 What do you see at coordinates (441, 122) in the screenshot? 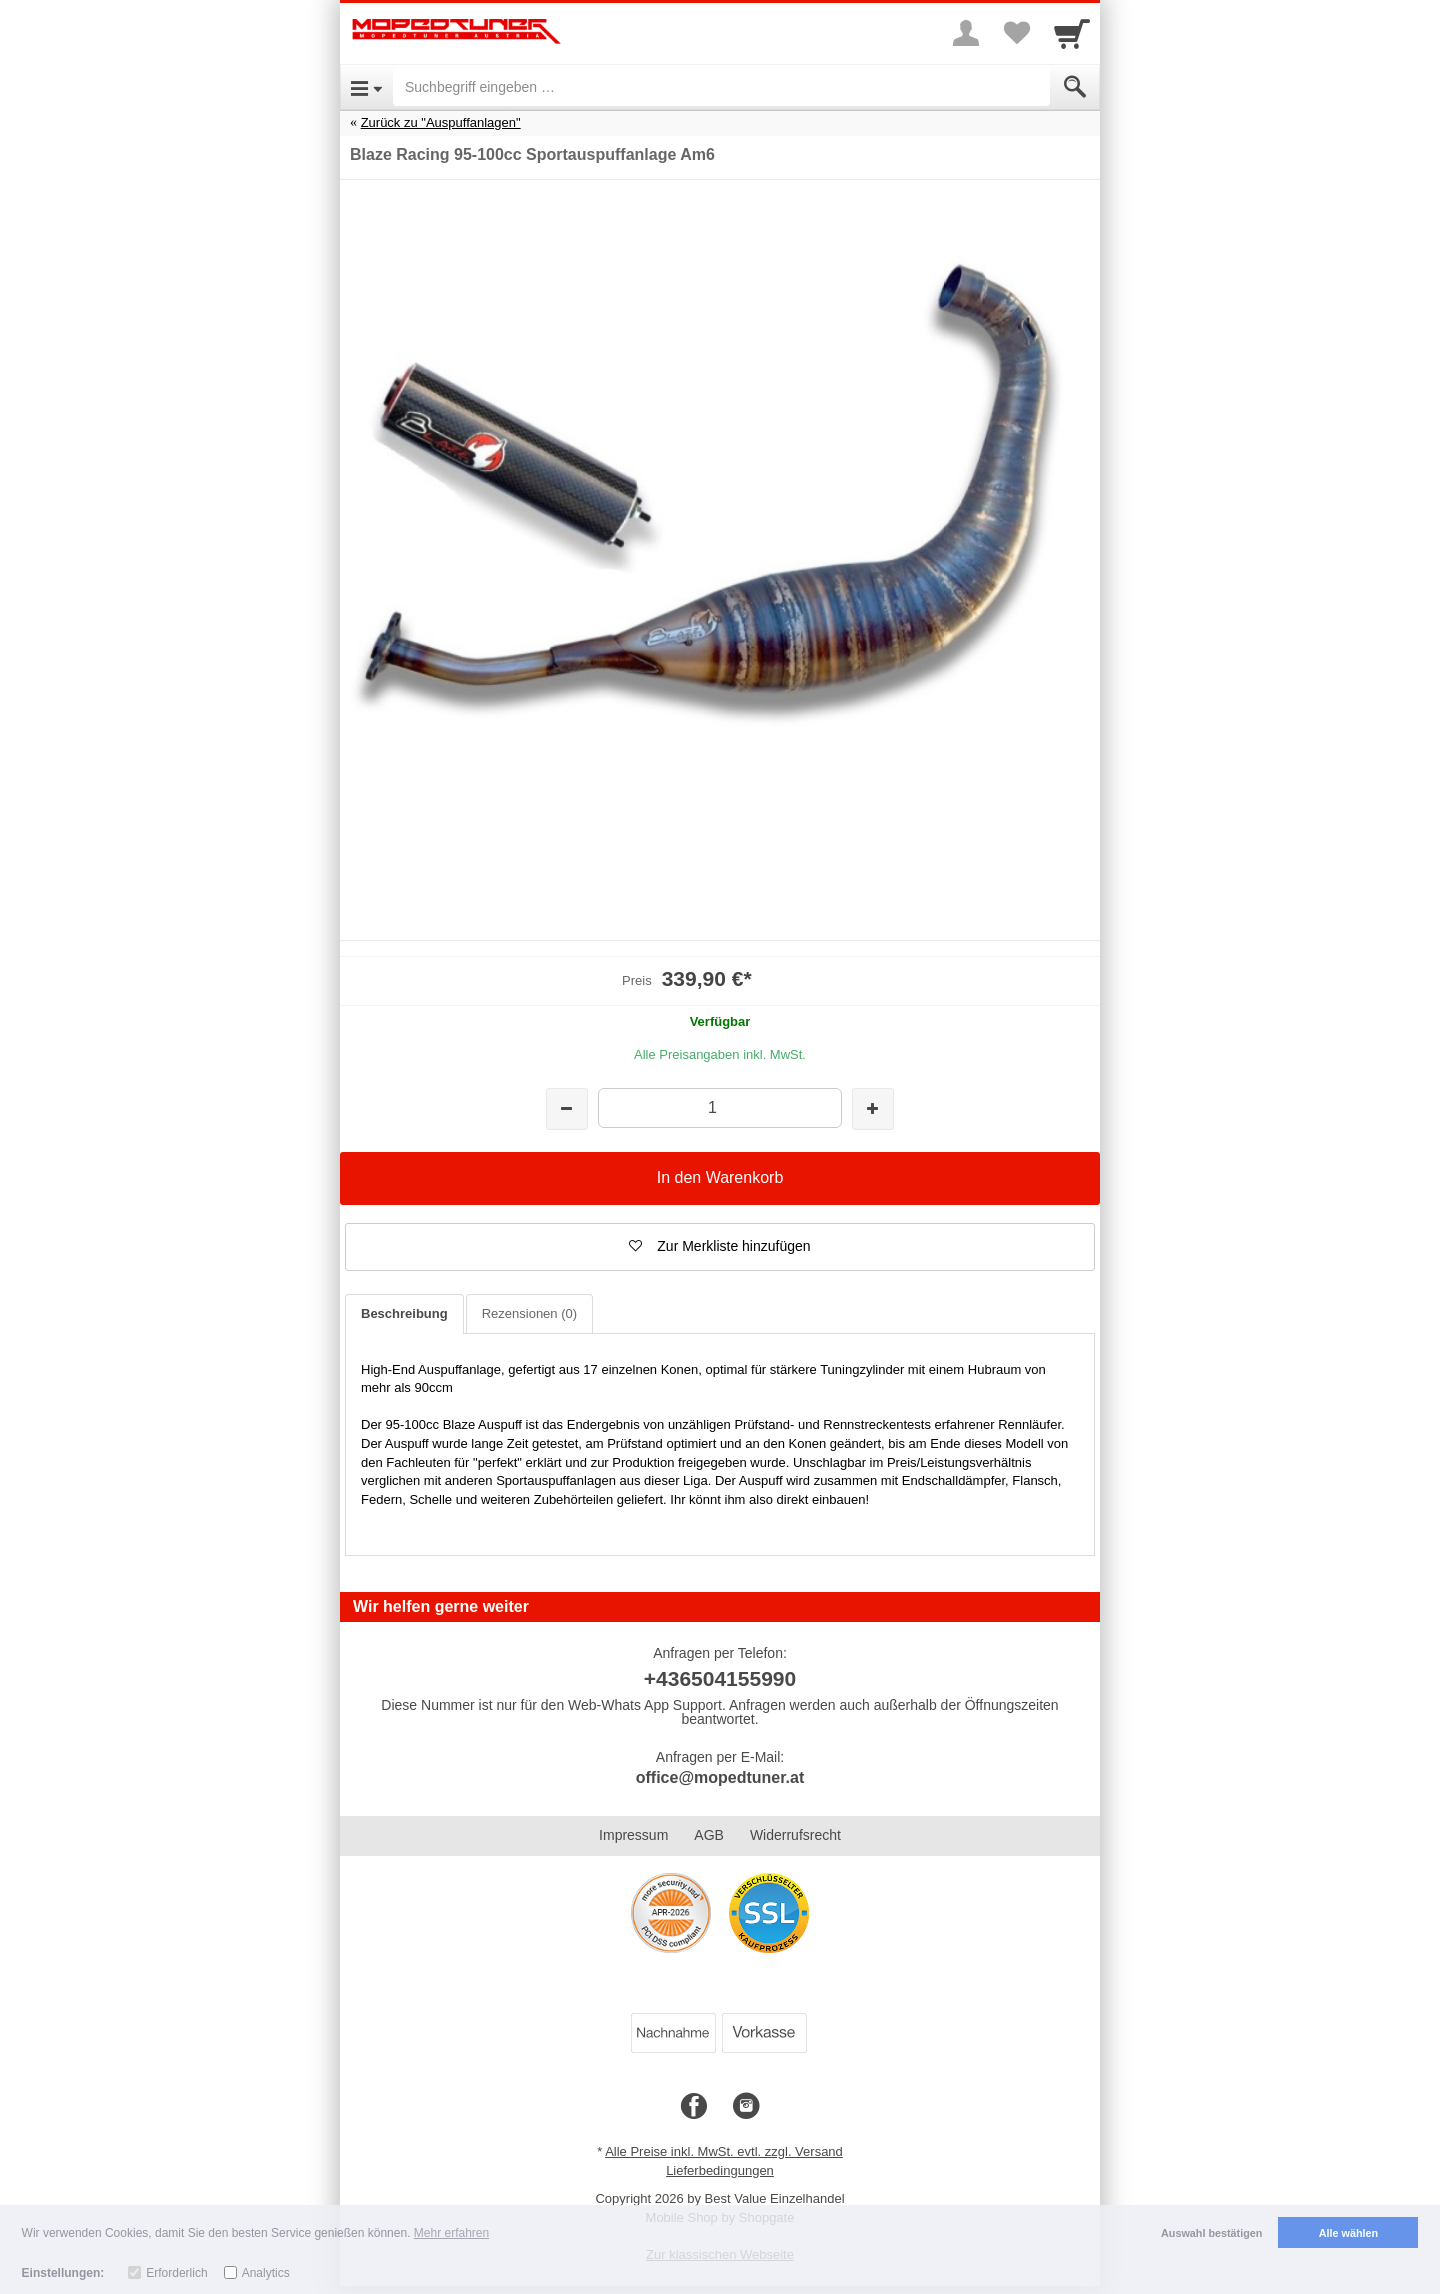
I see `Zurück zu "Auspuffanlagen"` at bounding box center [441, 122].